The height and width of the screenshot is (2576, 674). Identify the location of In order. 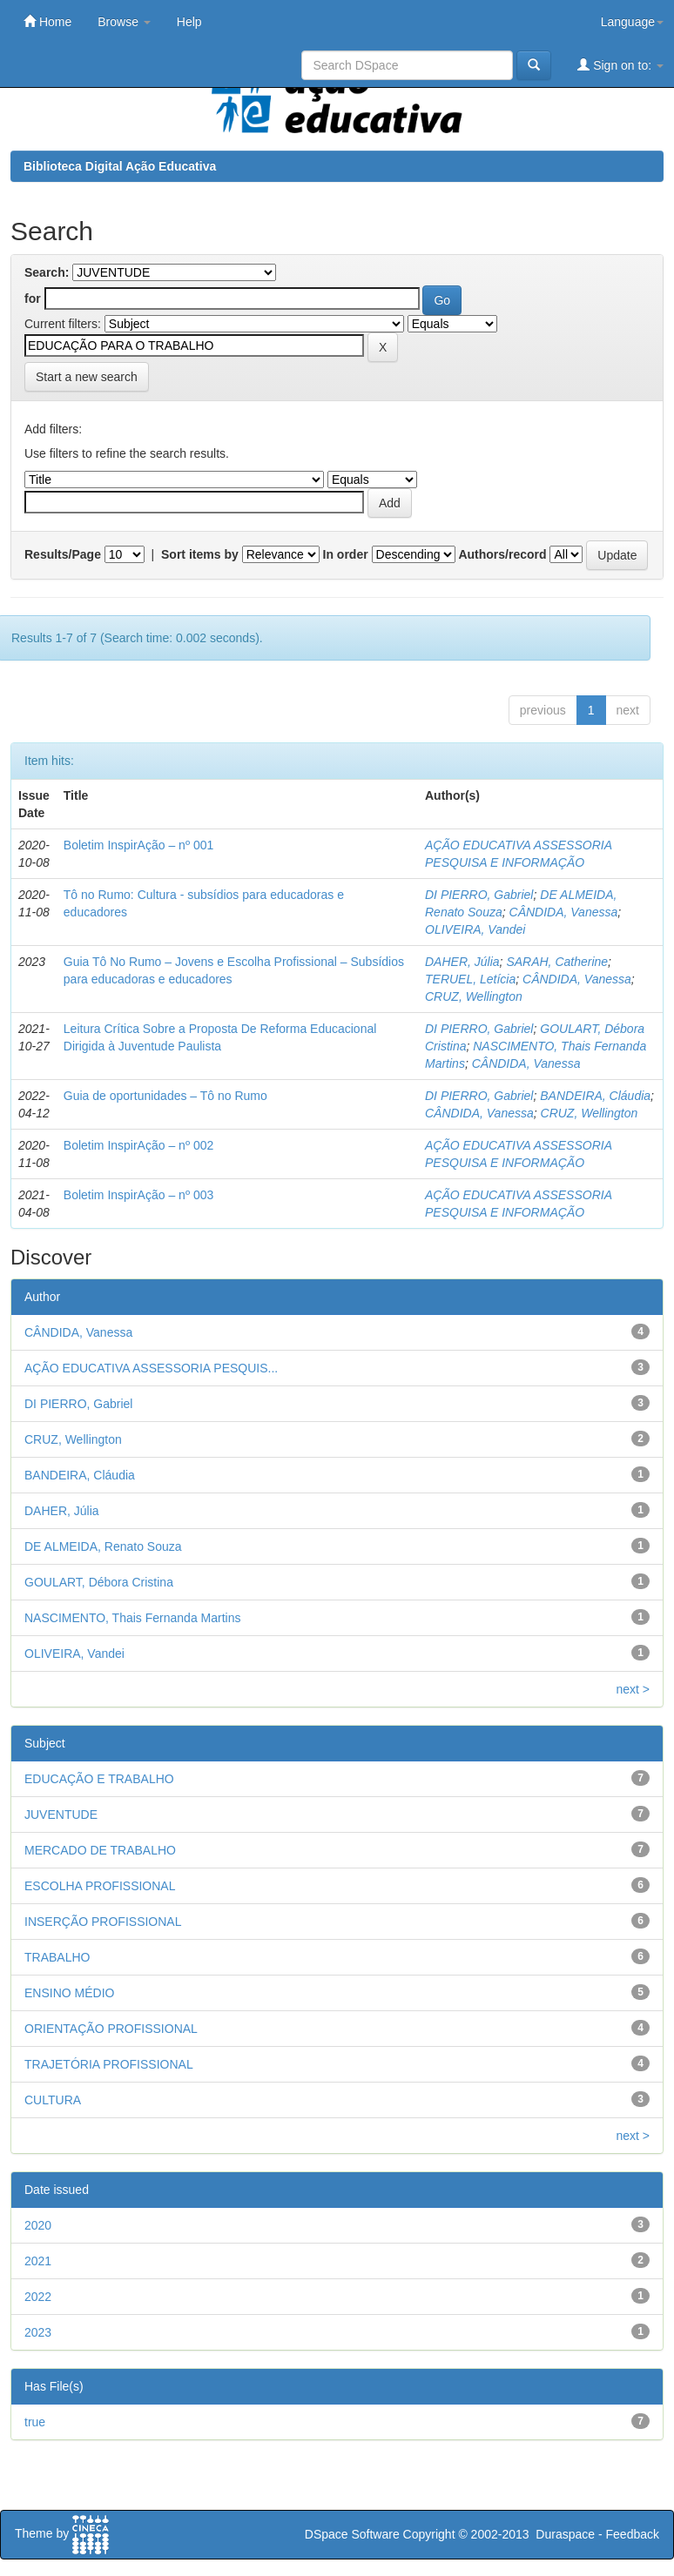
(345, 554).